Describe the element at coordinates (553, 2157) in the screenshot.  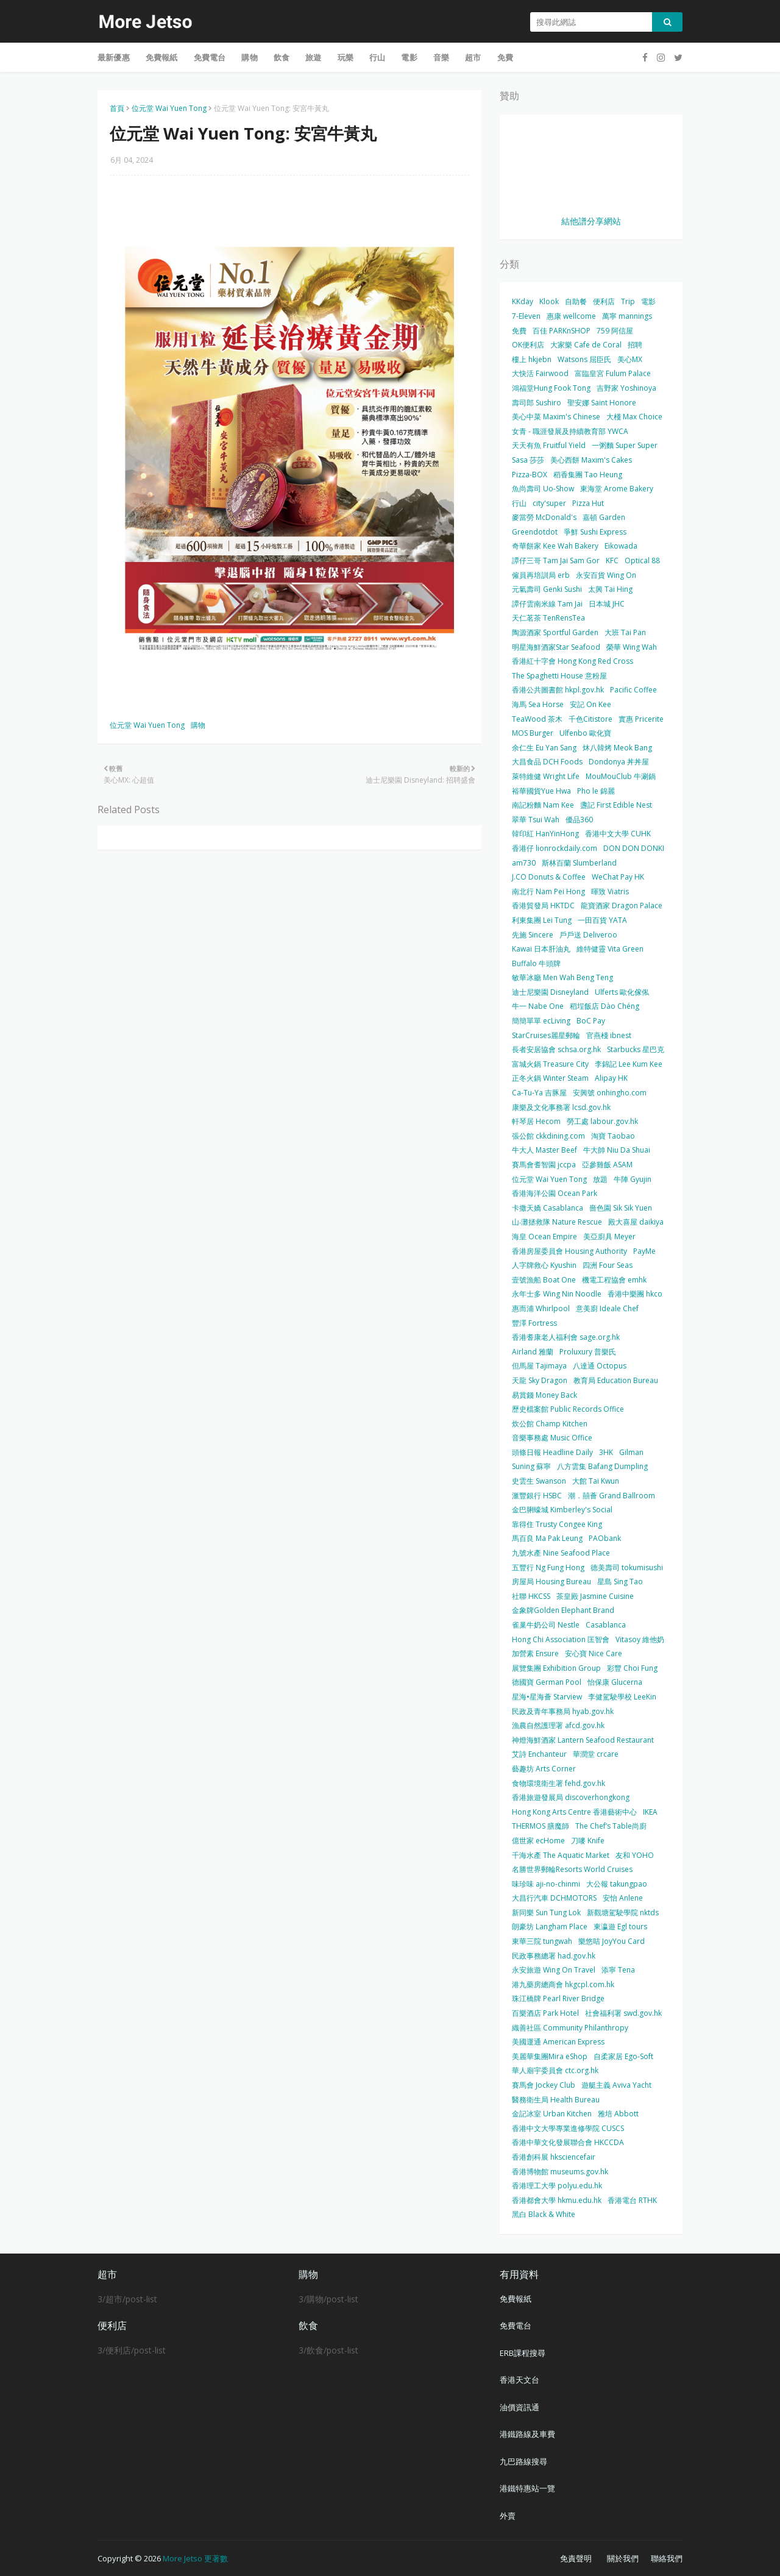
I see `香港創科展 hksciencefair` at that location.